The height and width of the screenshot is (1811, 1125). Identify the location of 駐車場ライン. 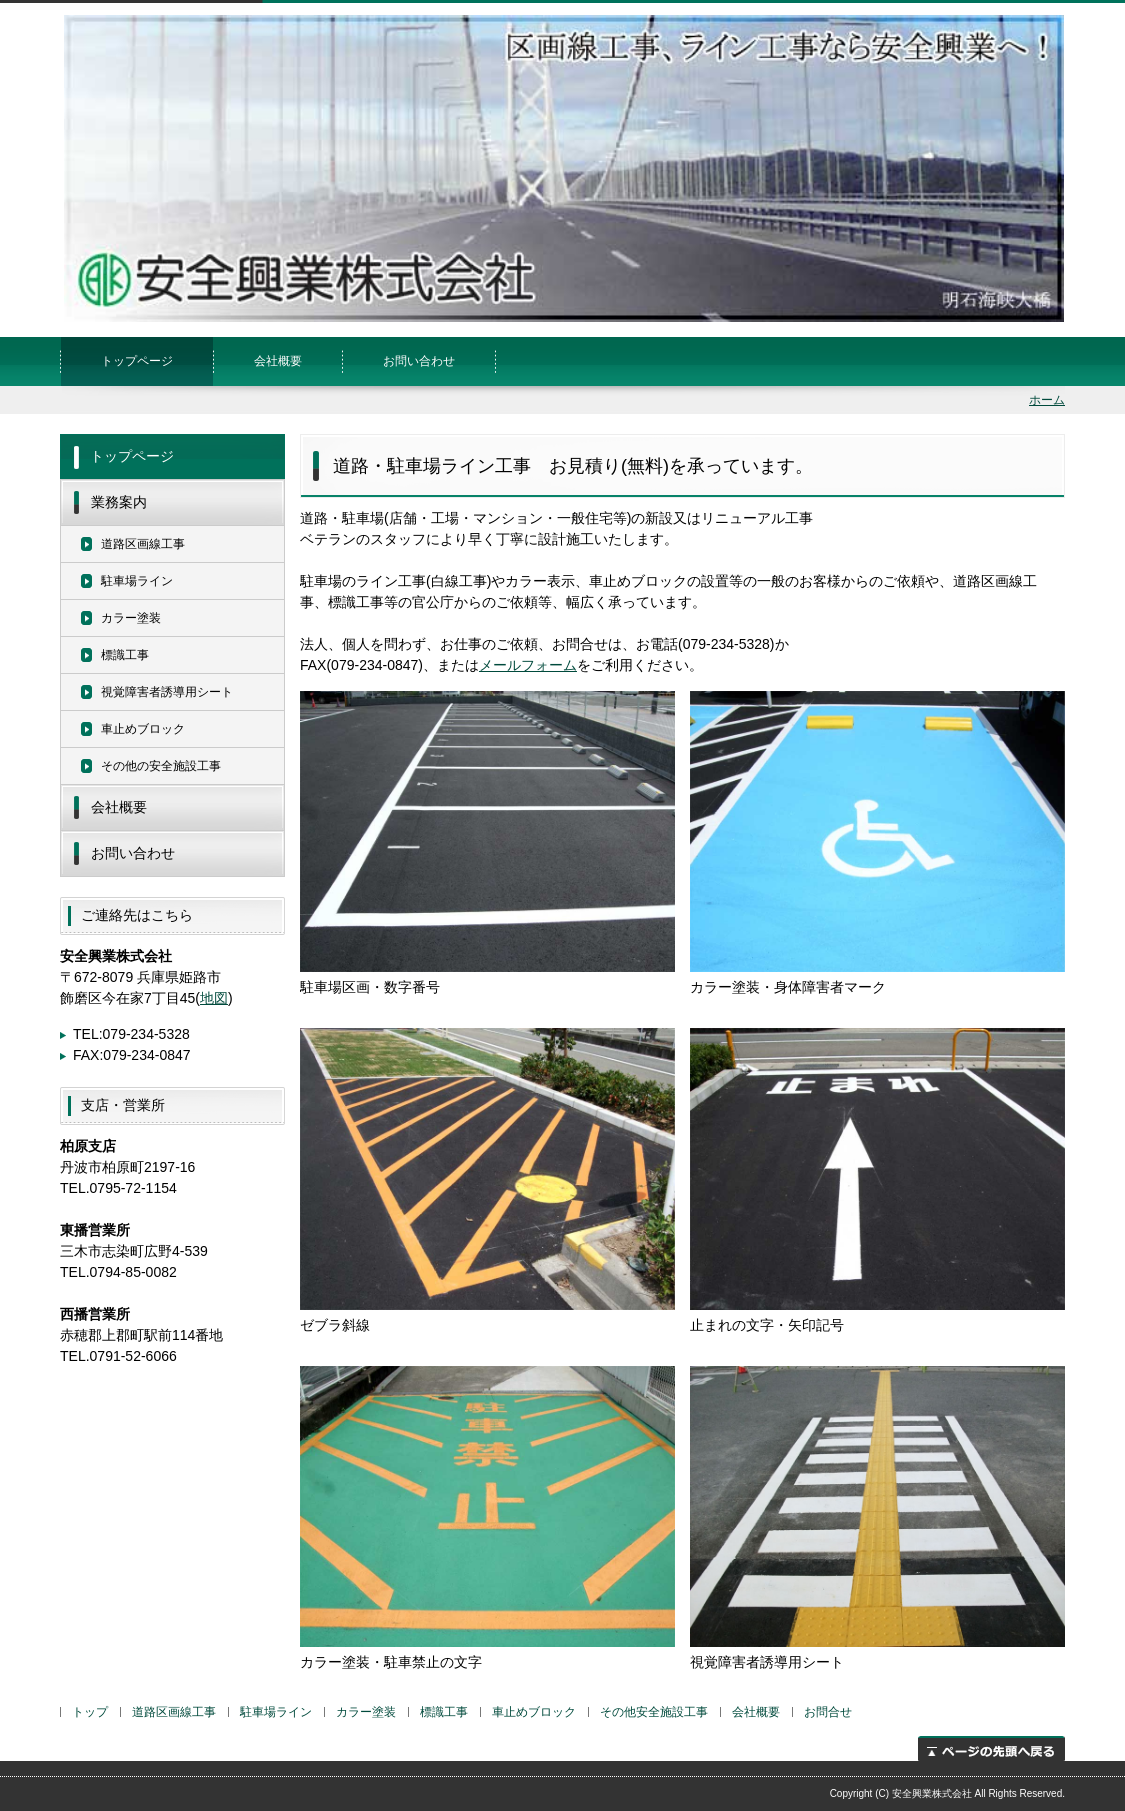
(137, 581).